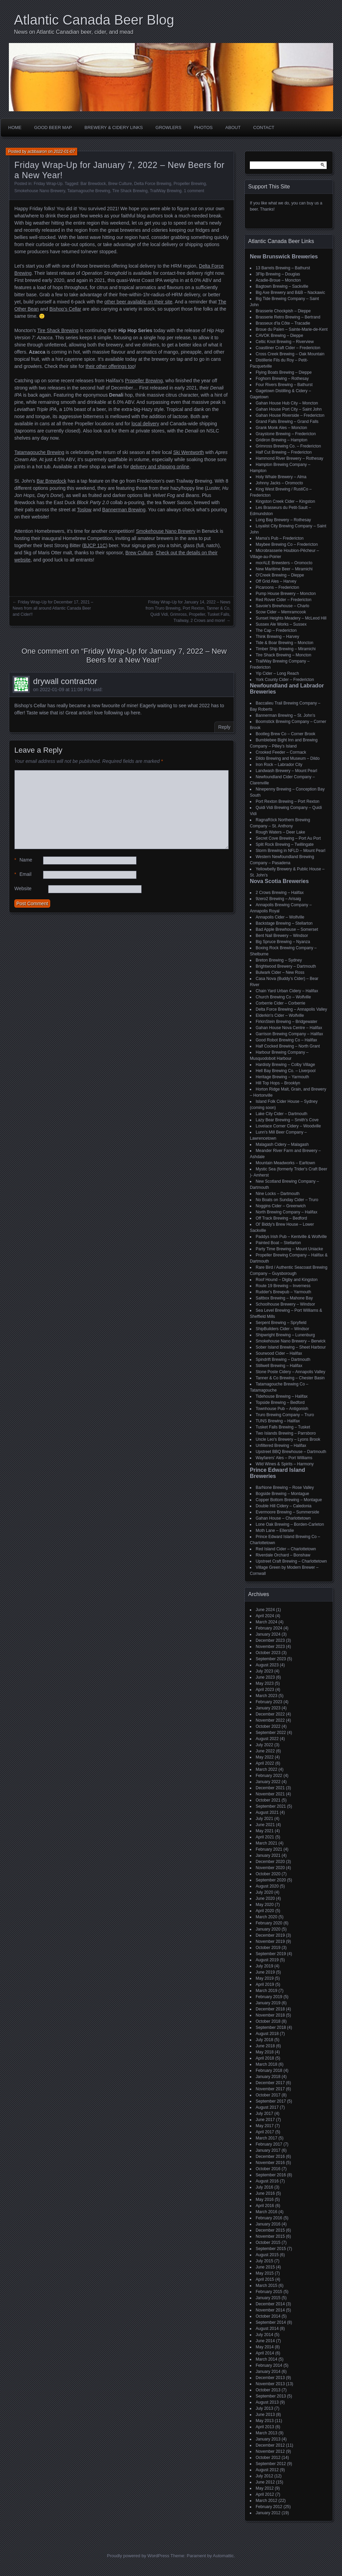  I want to click on Painted Boat – Stellarton, so click(278, 1242).